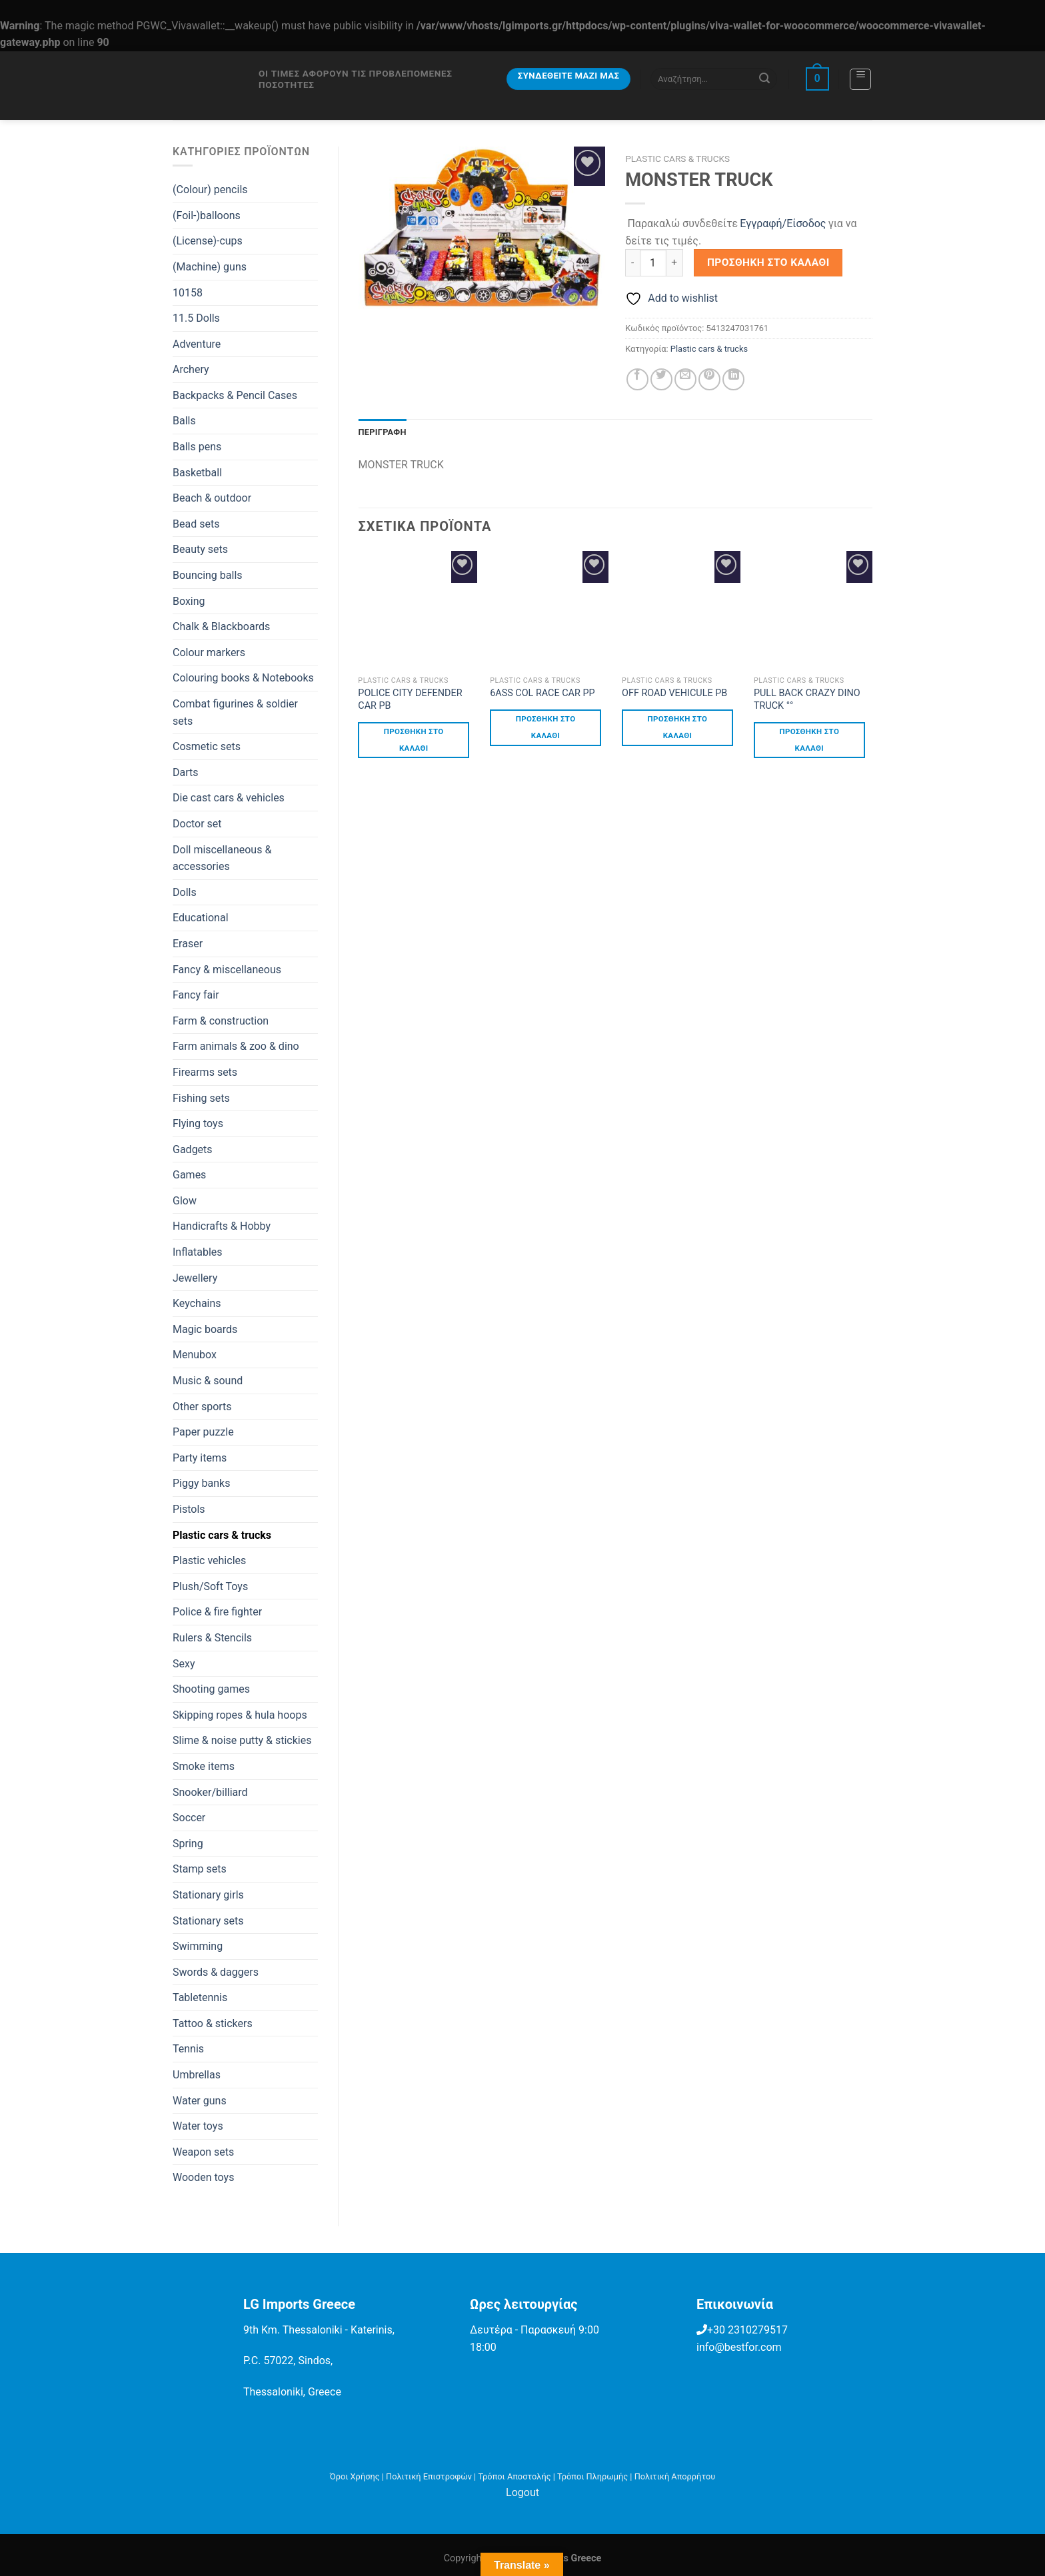  I want to click on Balls, so click(184, 420).